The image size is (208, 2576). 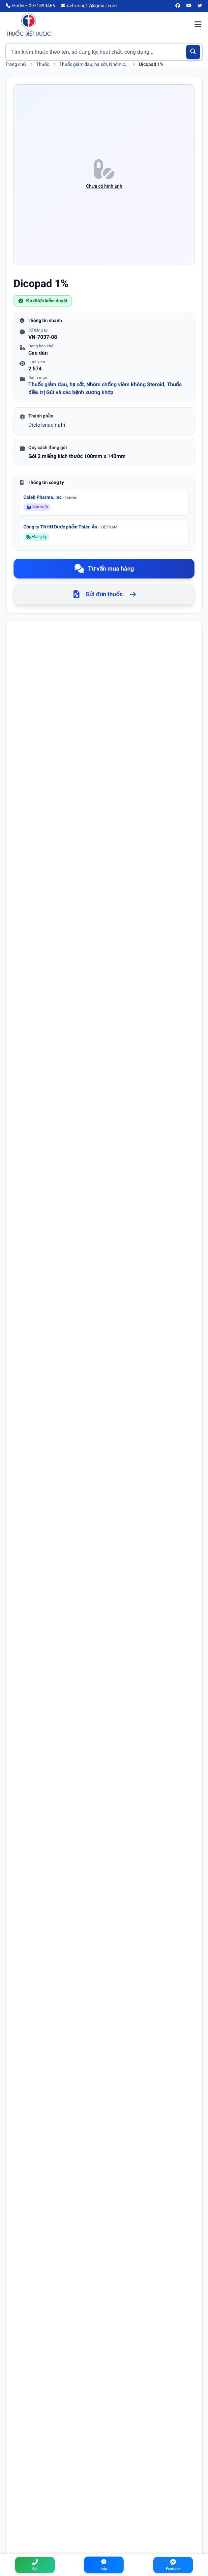 I want to click on Thuốc giảm đau, hạ sốt, Nhóm c..., so click(x=94, y=64).